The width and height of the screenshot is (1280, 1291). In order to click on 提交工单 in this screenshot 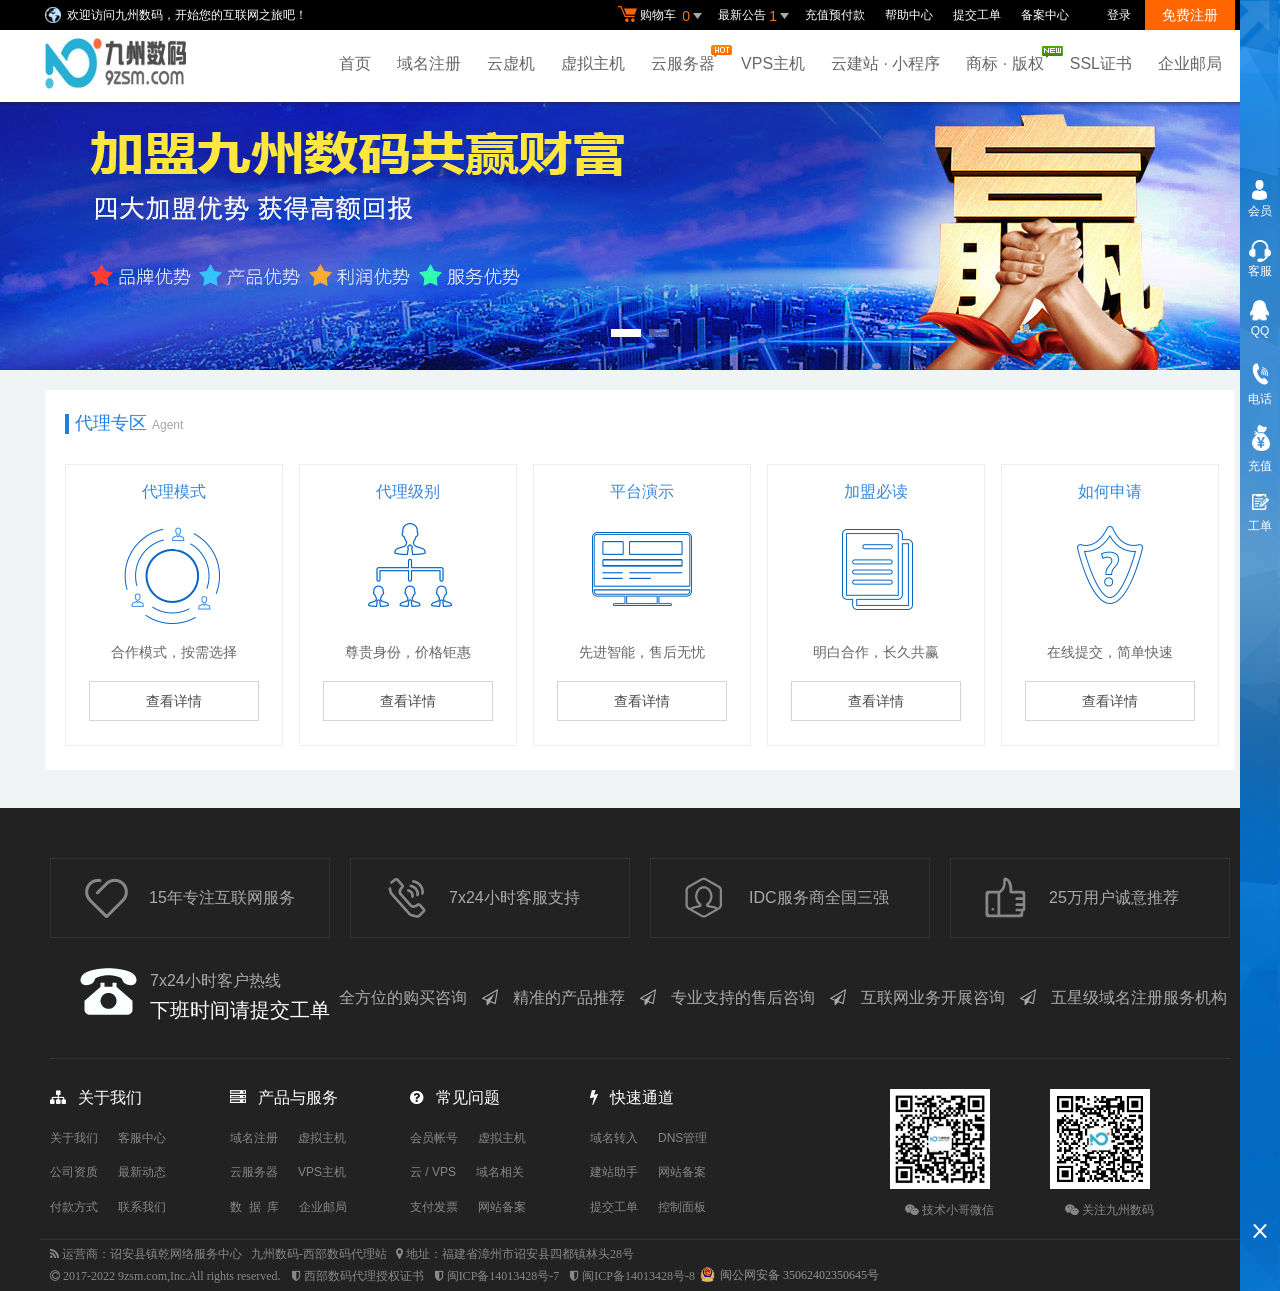, I will do `click(977, 15)`.